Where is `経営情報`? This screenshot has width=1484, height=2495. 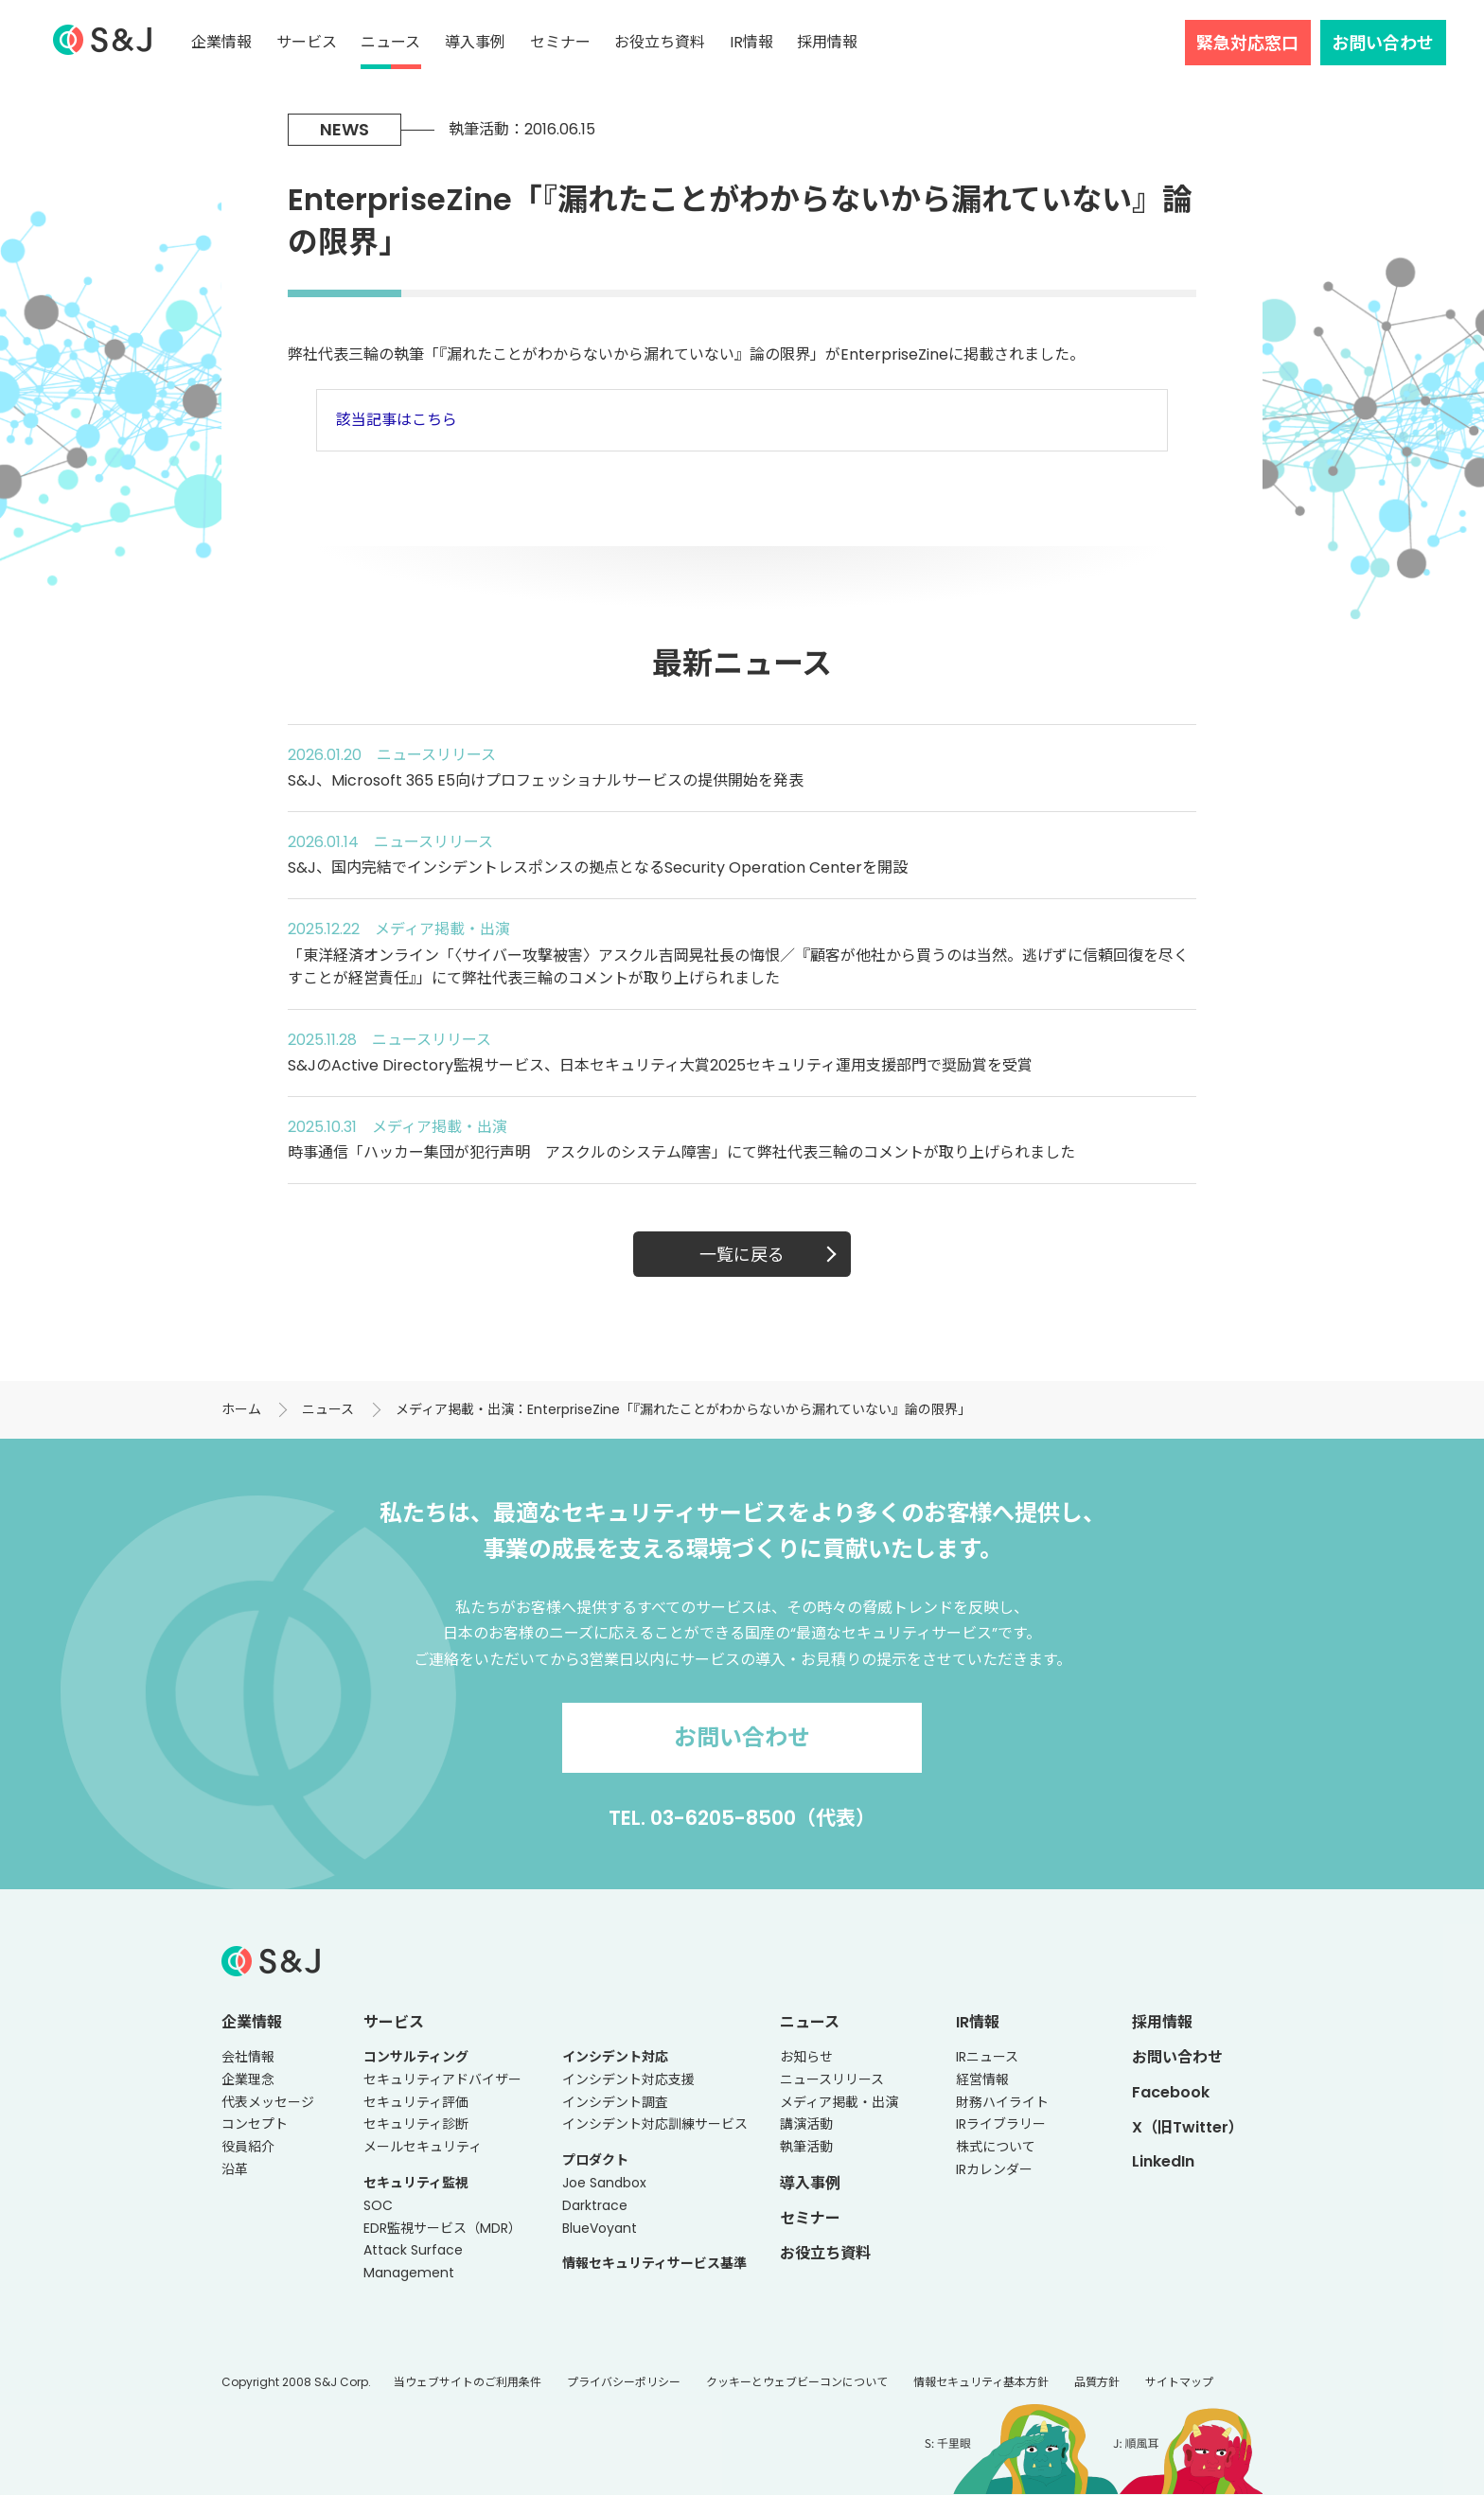 経営情報 is located at coordinates (982, 2079).